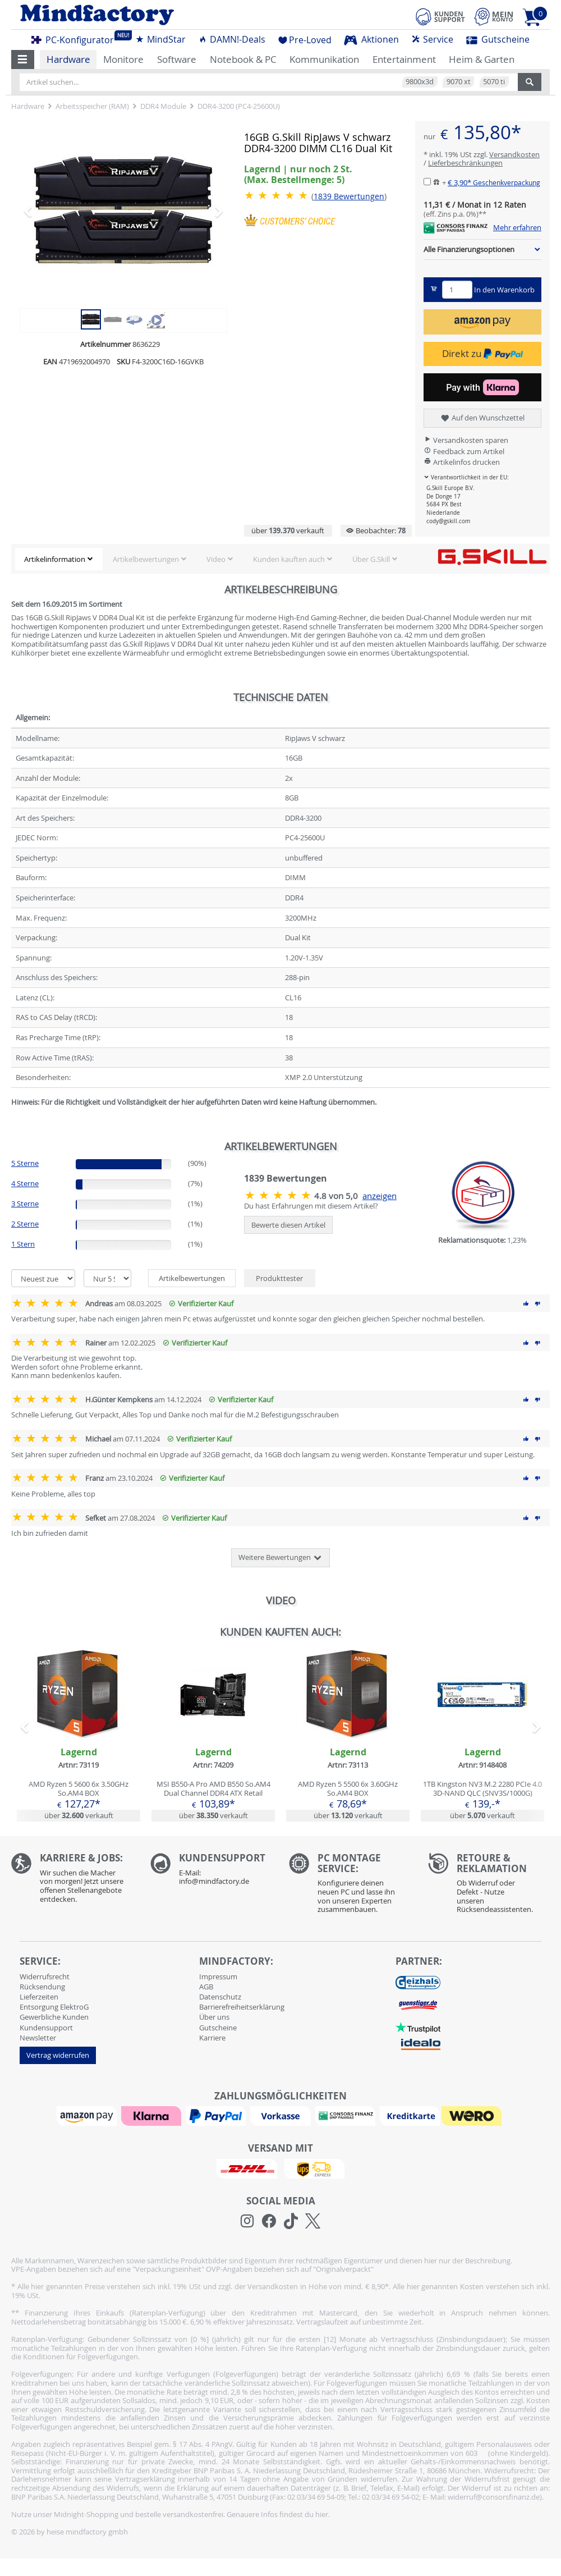  What do you see at coordinates (371, 559) in the screenshot?
I see `Über G.Skill` at bounding box center [371, 559].